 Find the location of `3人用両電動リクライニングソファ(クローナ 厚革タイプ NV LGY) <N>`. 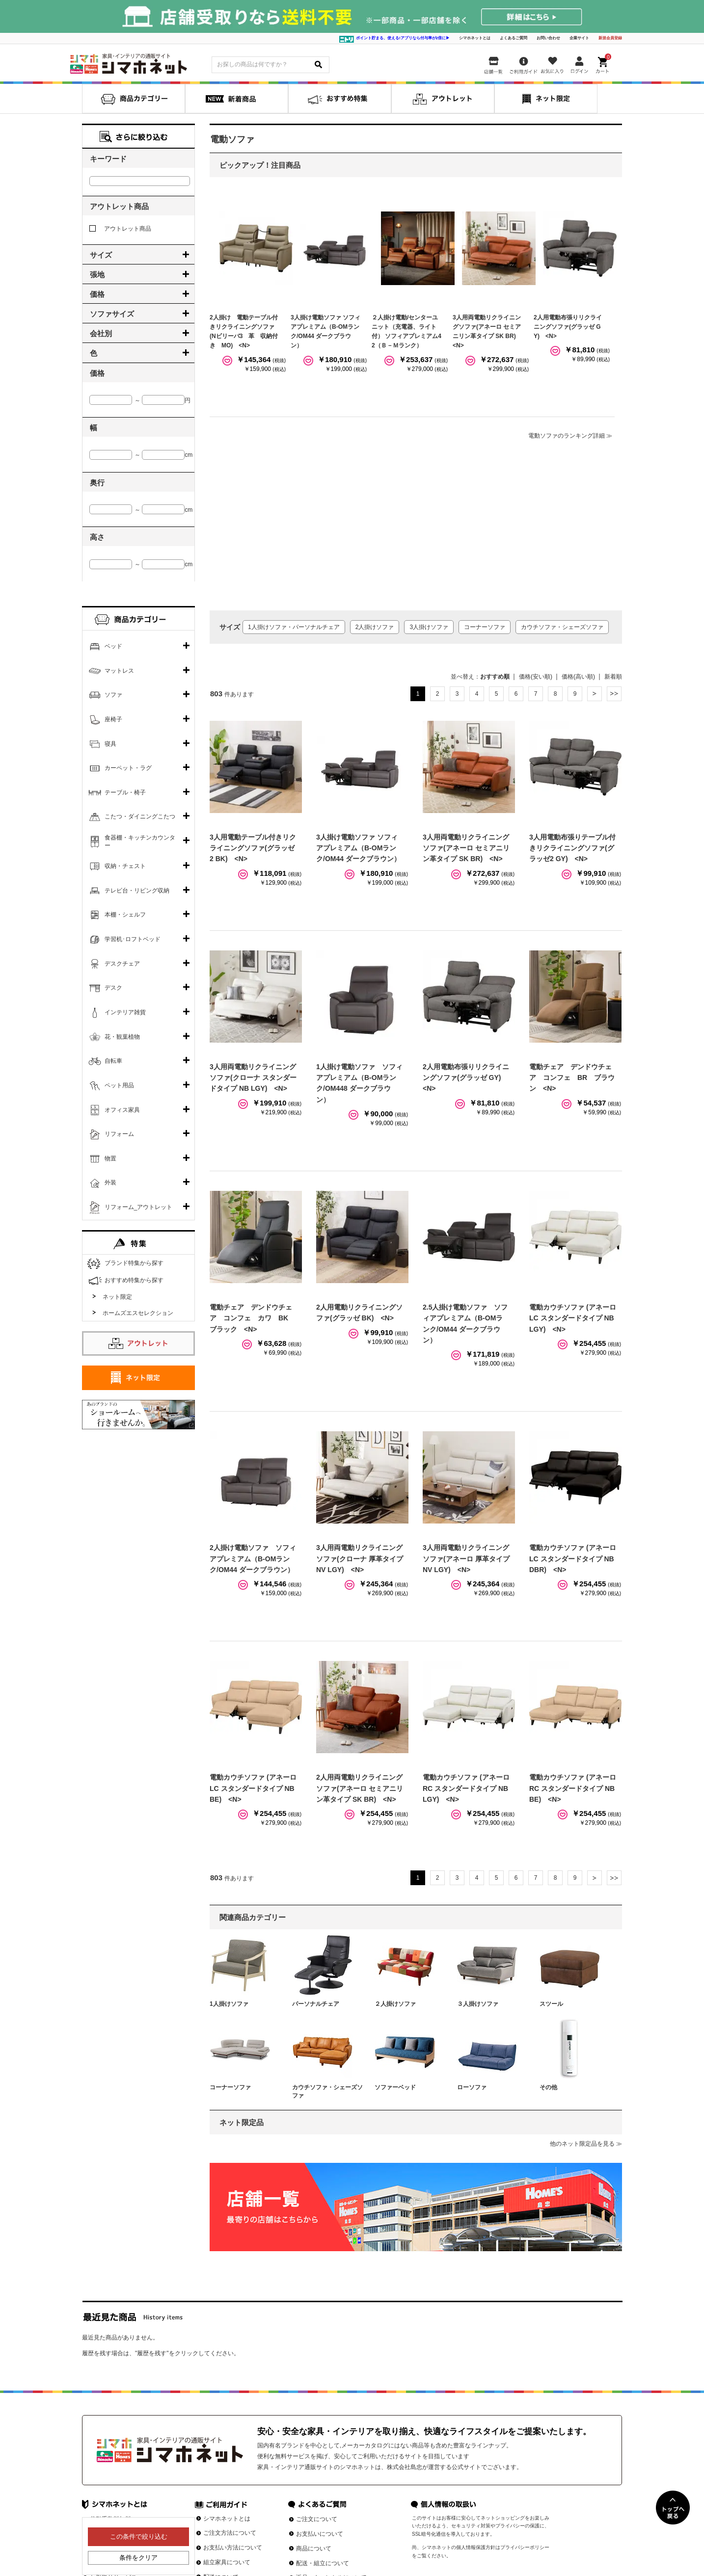

3人用両電動リクライニングソファ(クローナ 厚革タイプ NV LGY) <N> is located at coordinates (359, 1559).